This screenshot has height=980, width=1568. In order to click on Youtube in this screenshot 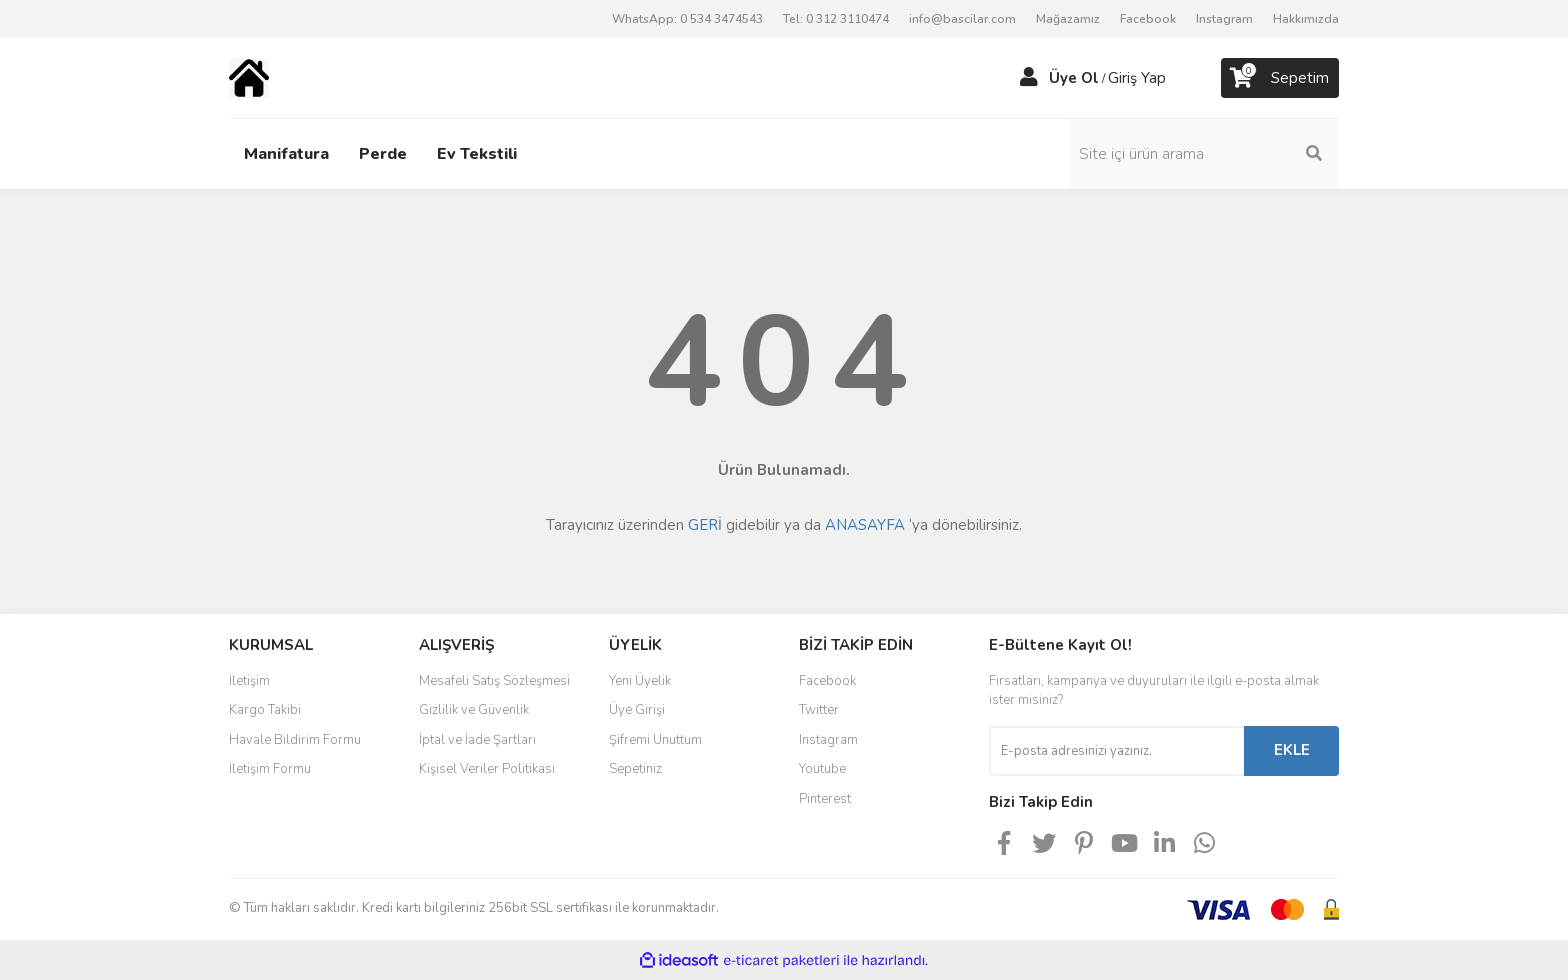, I will do `click(822, 769)`.